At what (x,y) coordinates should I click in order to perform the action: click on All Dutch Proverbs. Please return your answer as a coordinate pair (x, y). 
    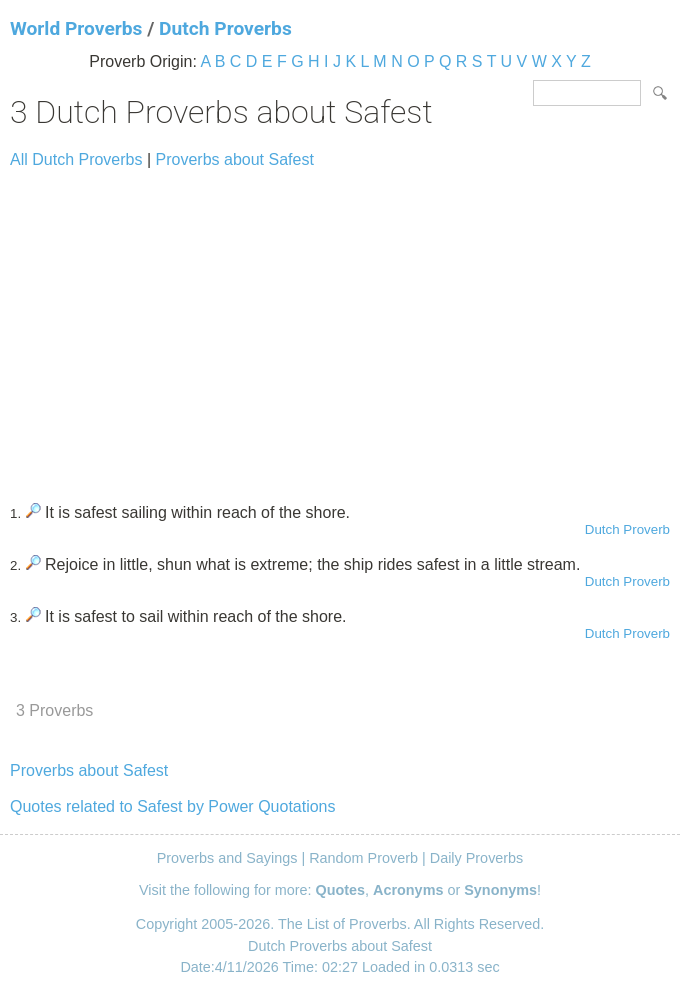
    Looking at the image, I should click on (76, 159).